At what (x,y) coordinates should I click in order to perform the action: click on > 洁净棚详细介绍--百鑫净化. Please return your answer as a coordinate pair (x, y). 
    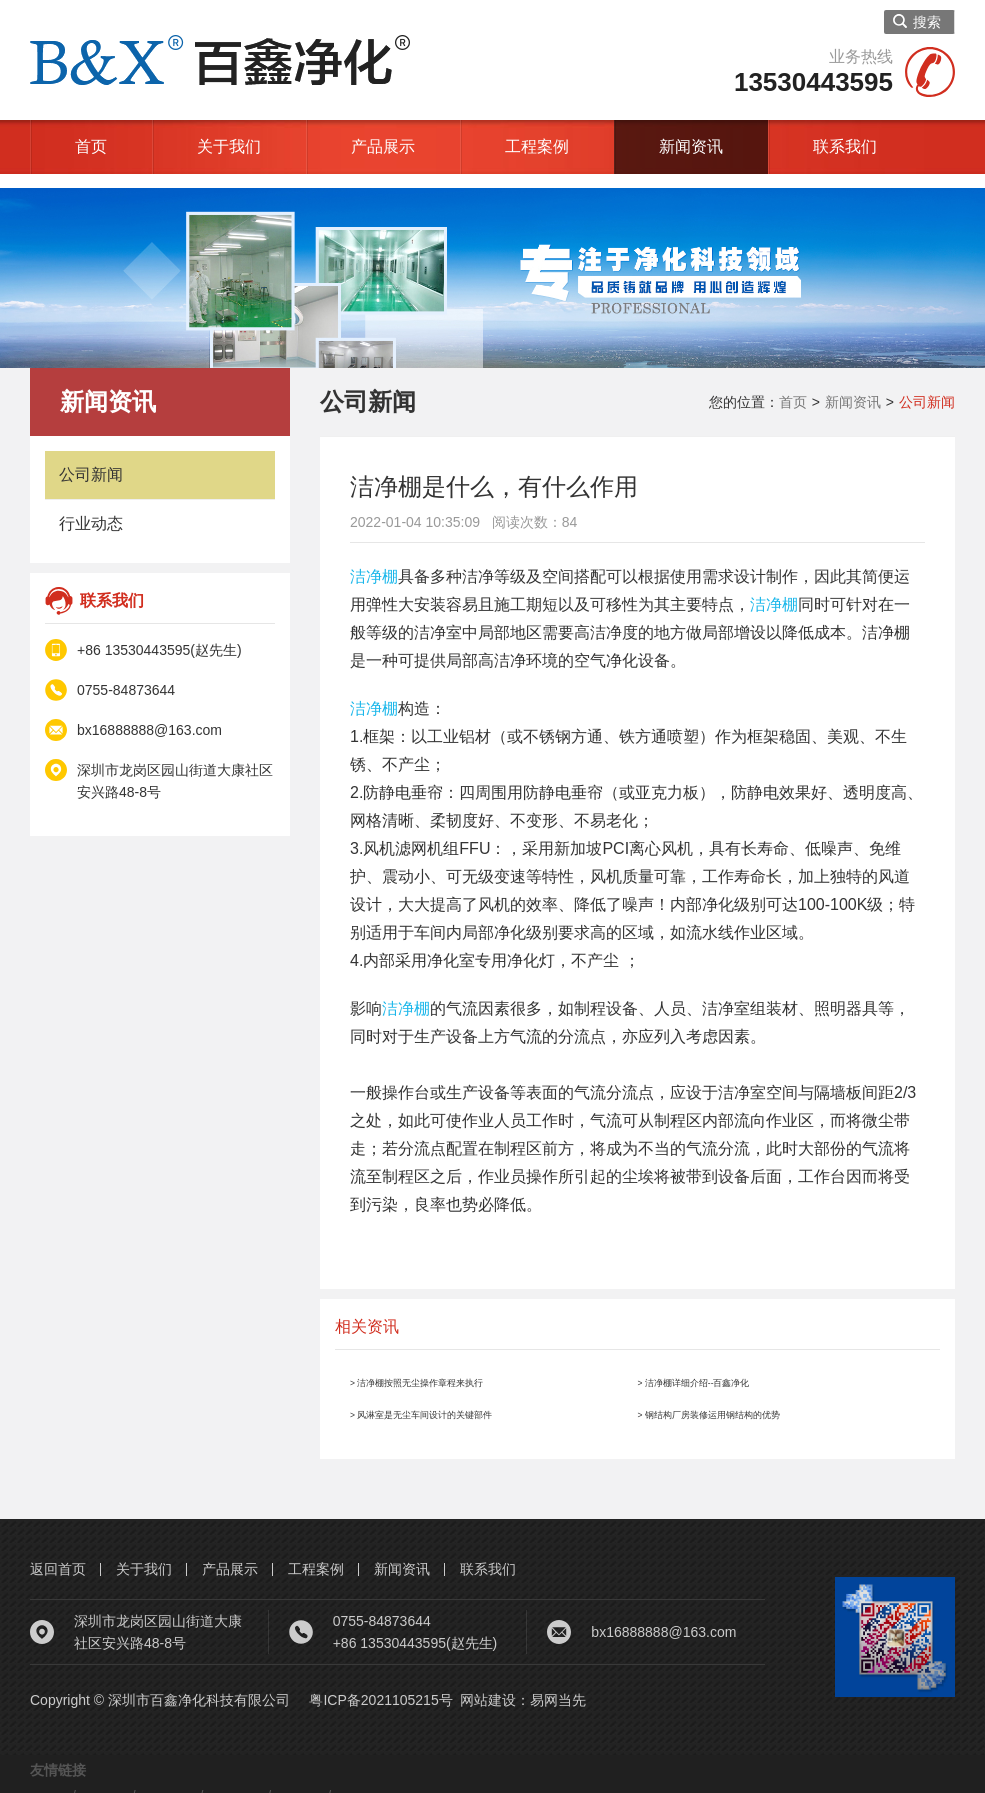
    Looking at the image, I should click on (738, 1366).